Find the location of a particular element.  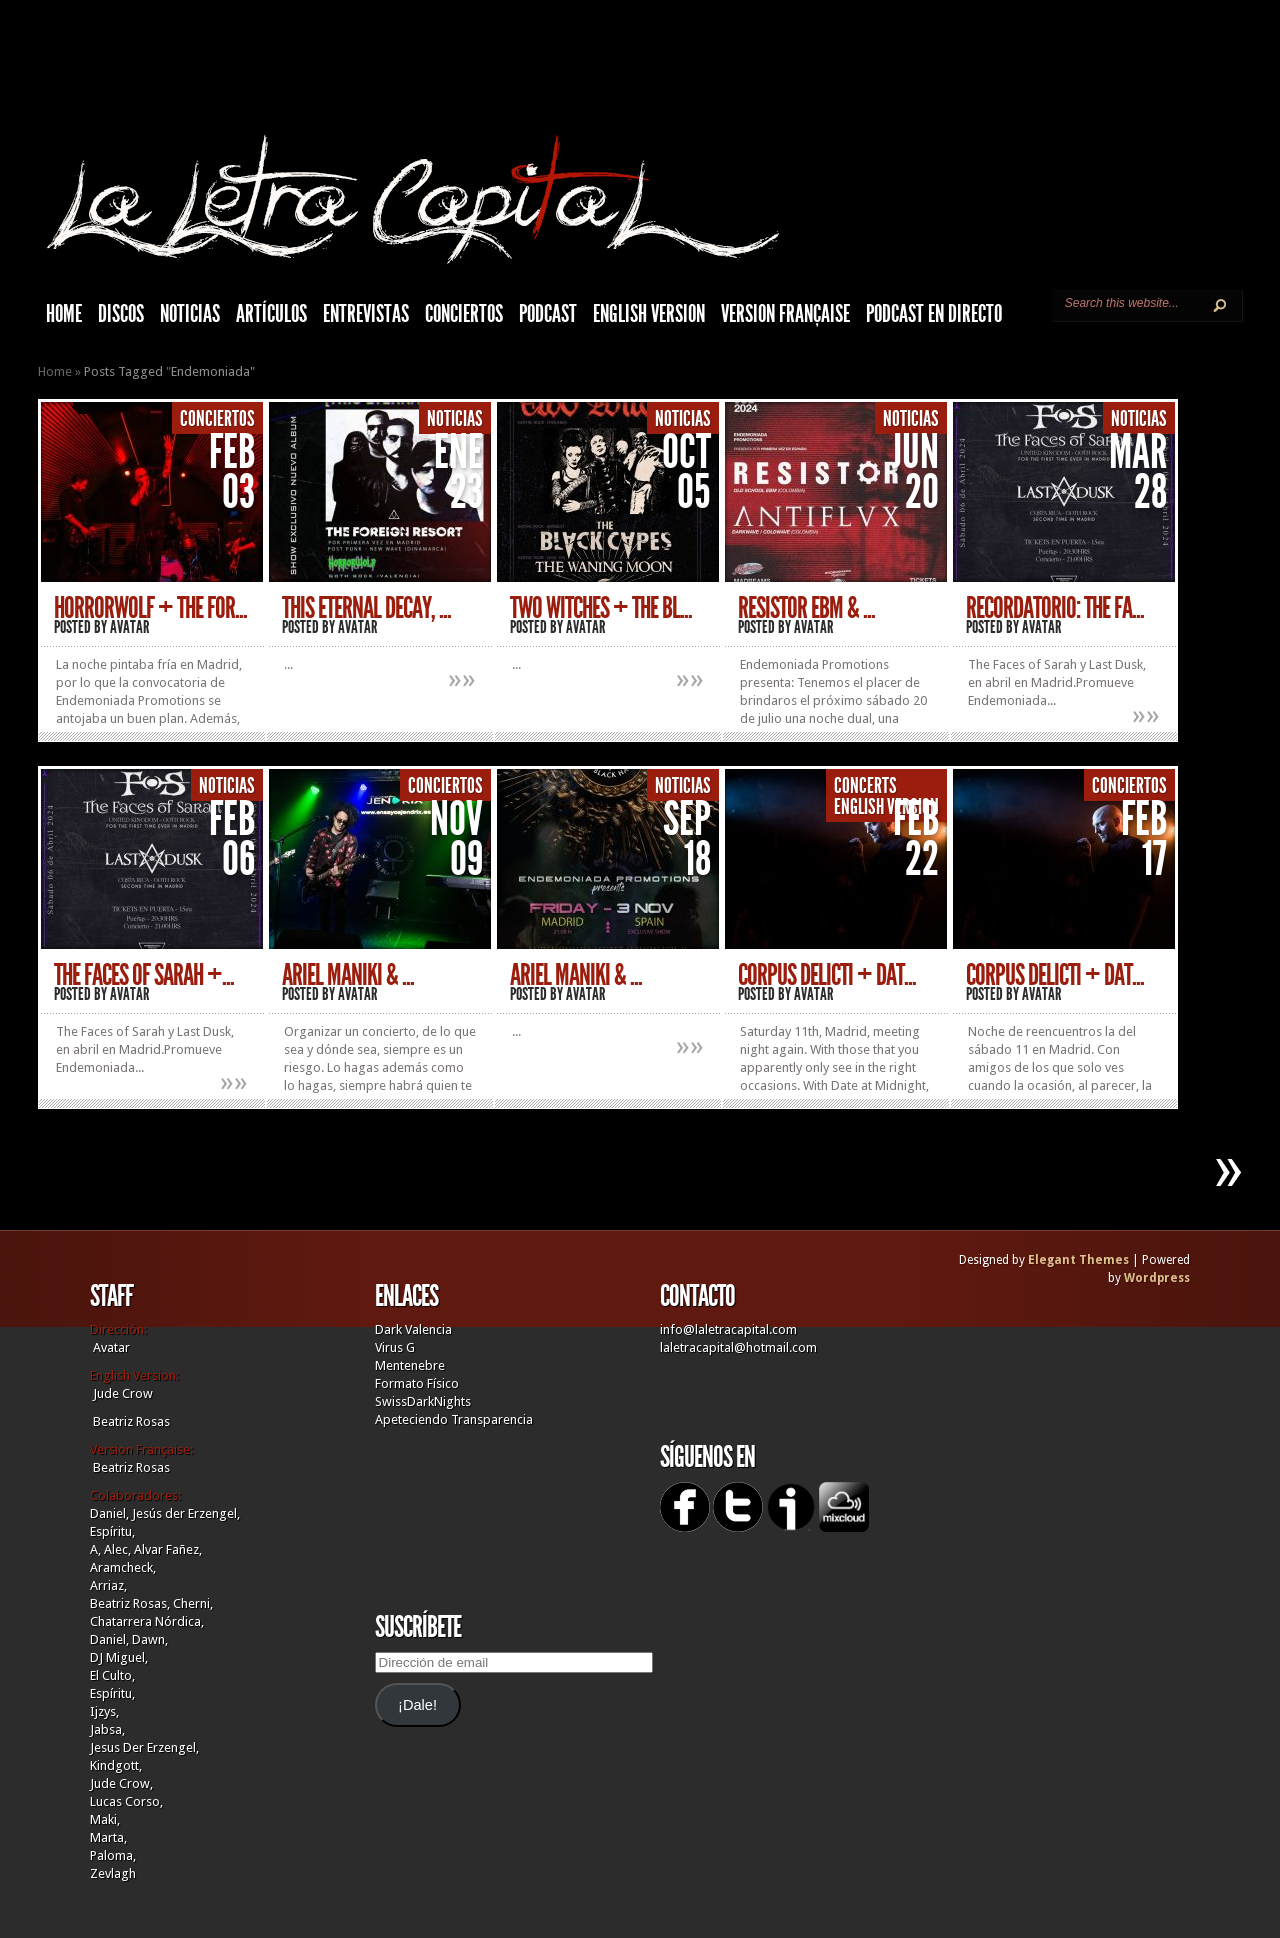

Ariel Maniki & ... is located at coordinates (348, 975).